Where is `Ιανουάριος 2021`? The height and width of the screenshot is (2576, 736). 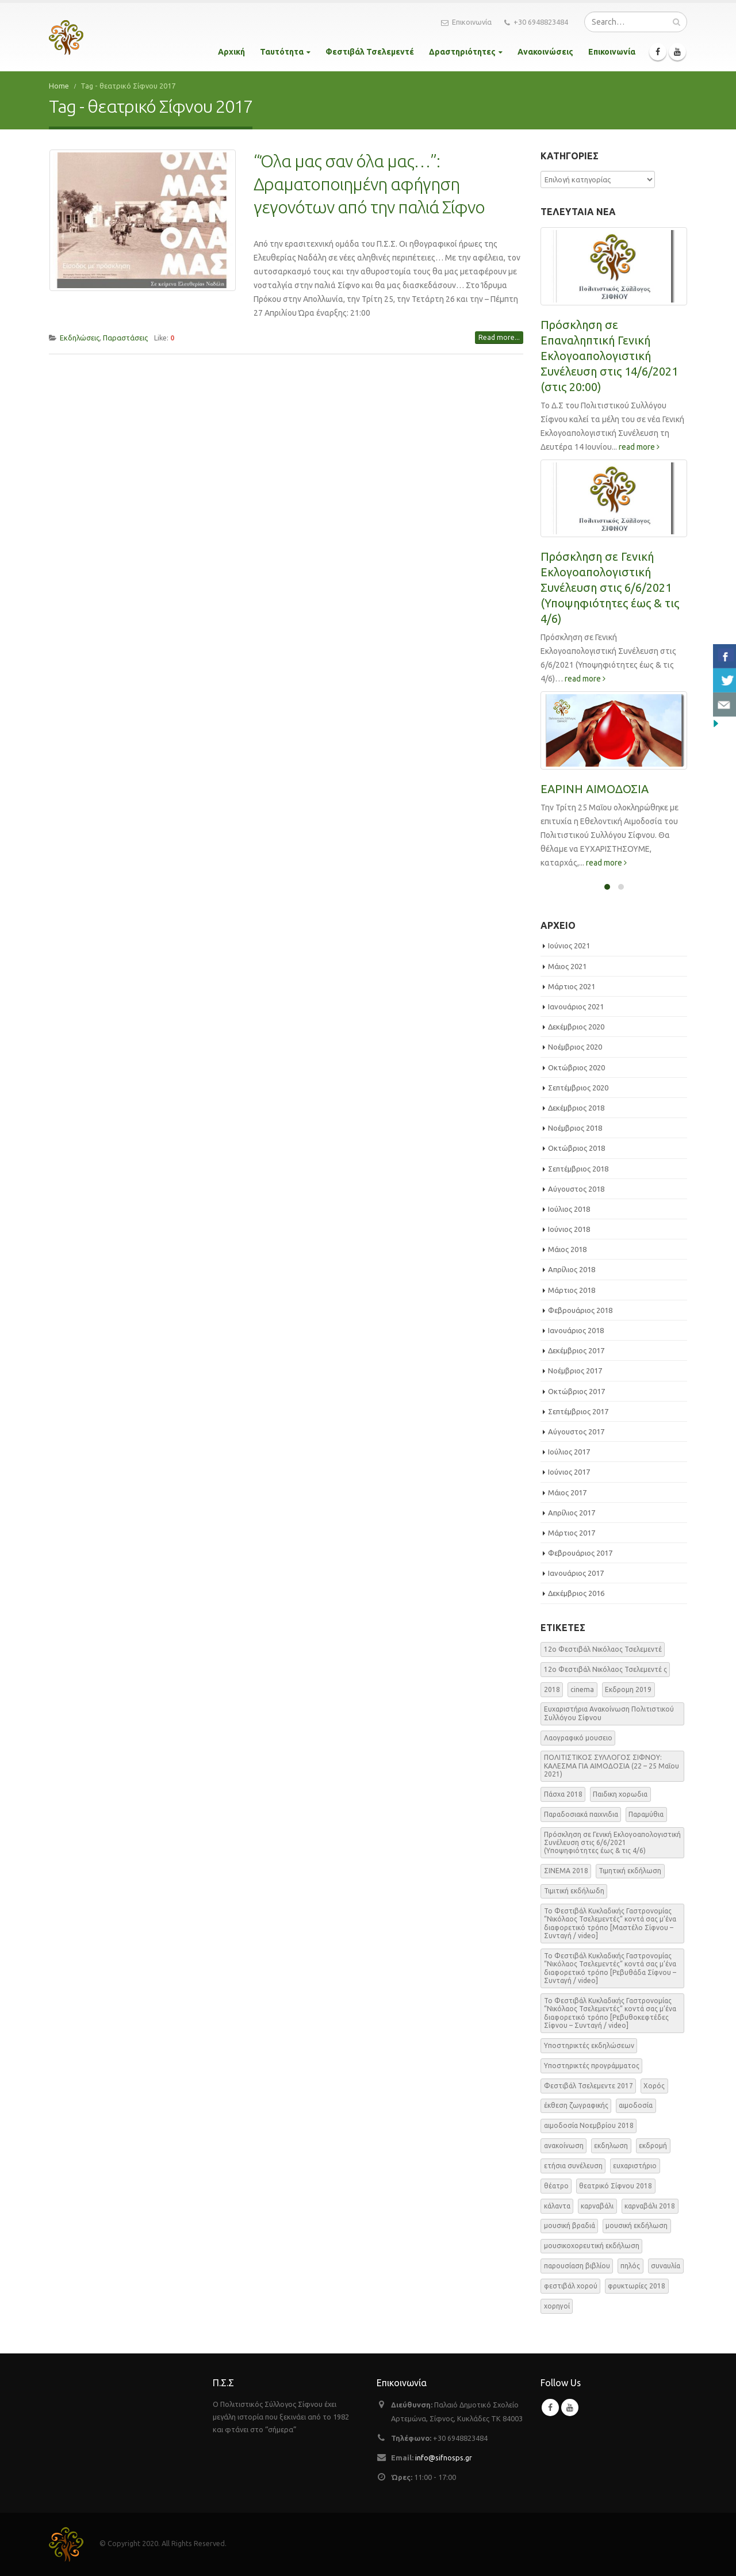
Ιανουάριος 2021 is located at coordinates (576, 1006).